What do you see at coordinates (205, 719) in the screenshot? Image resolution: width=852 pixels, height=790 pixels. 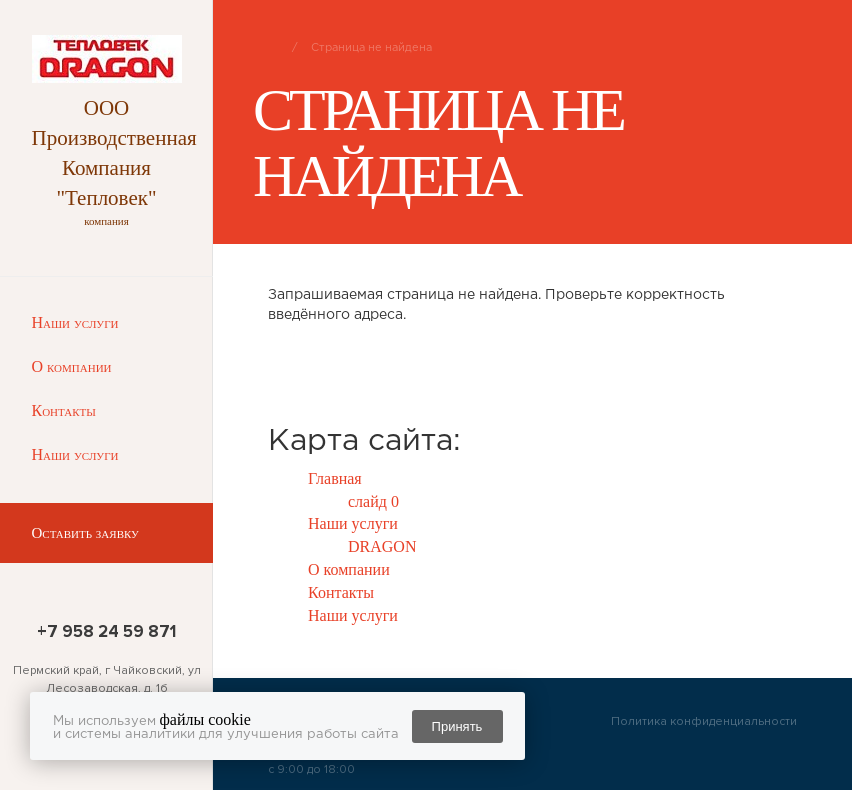 I see `файлы cookie` at bounding box center [205, 719].